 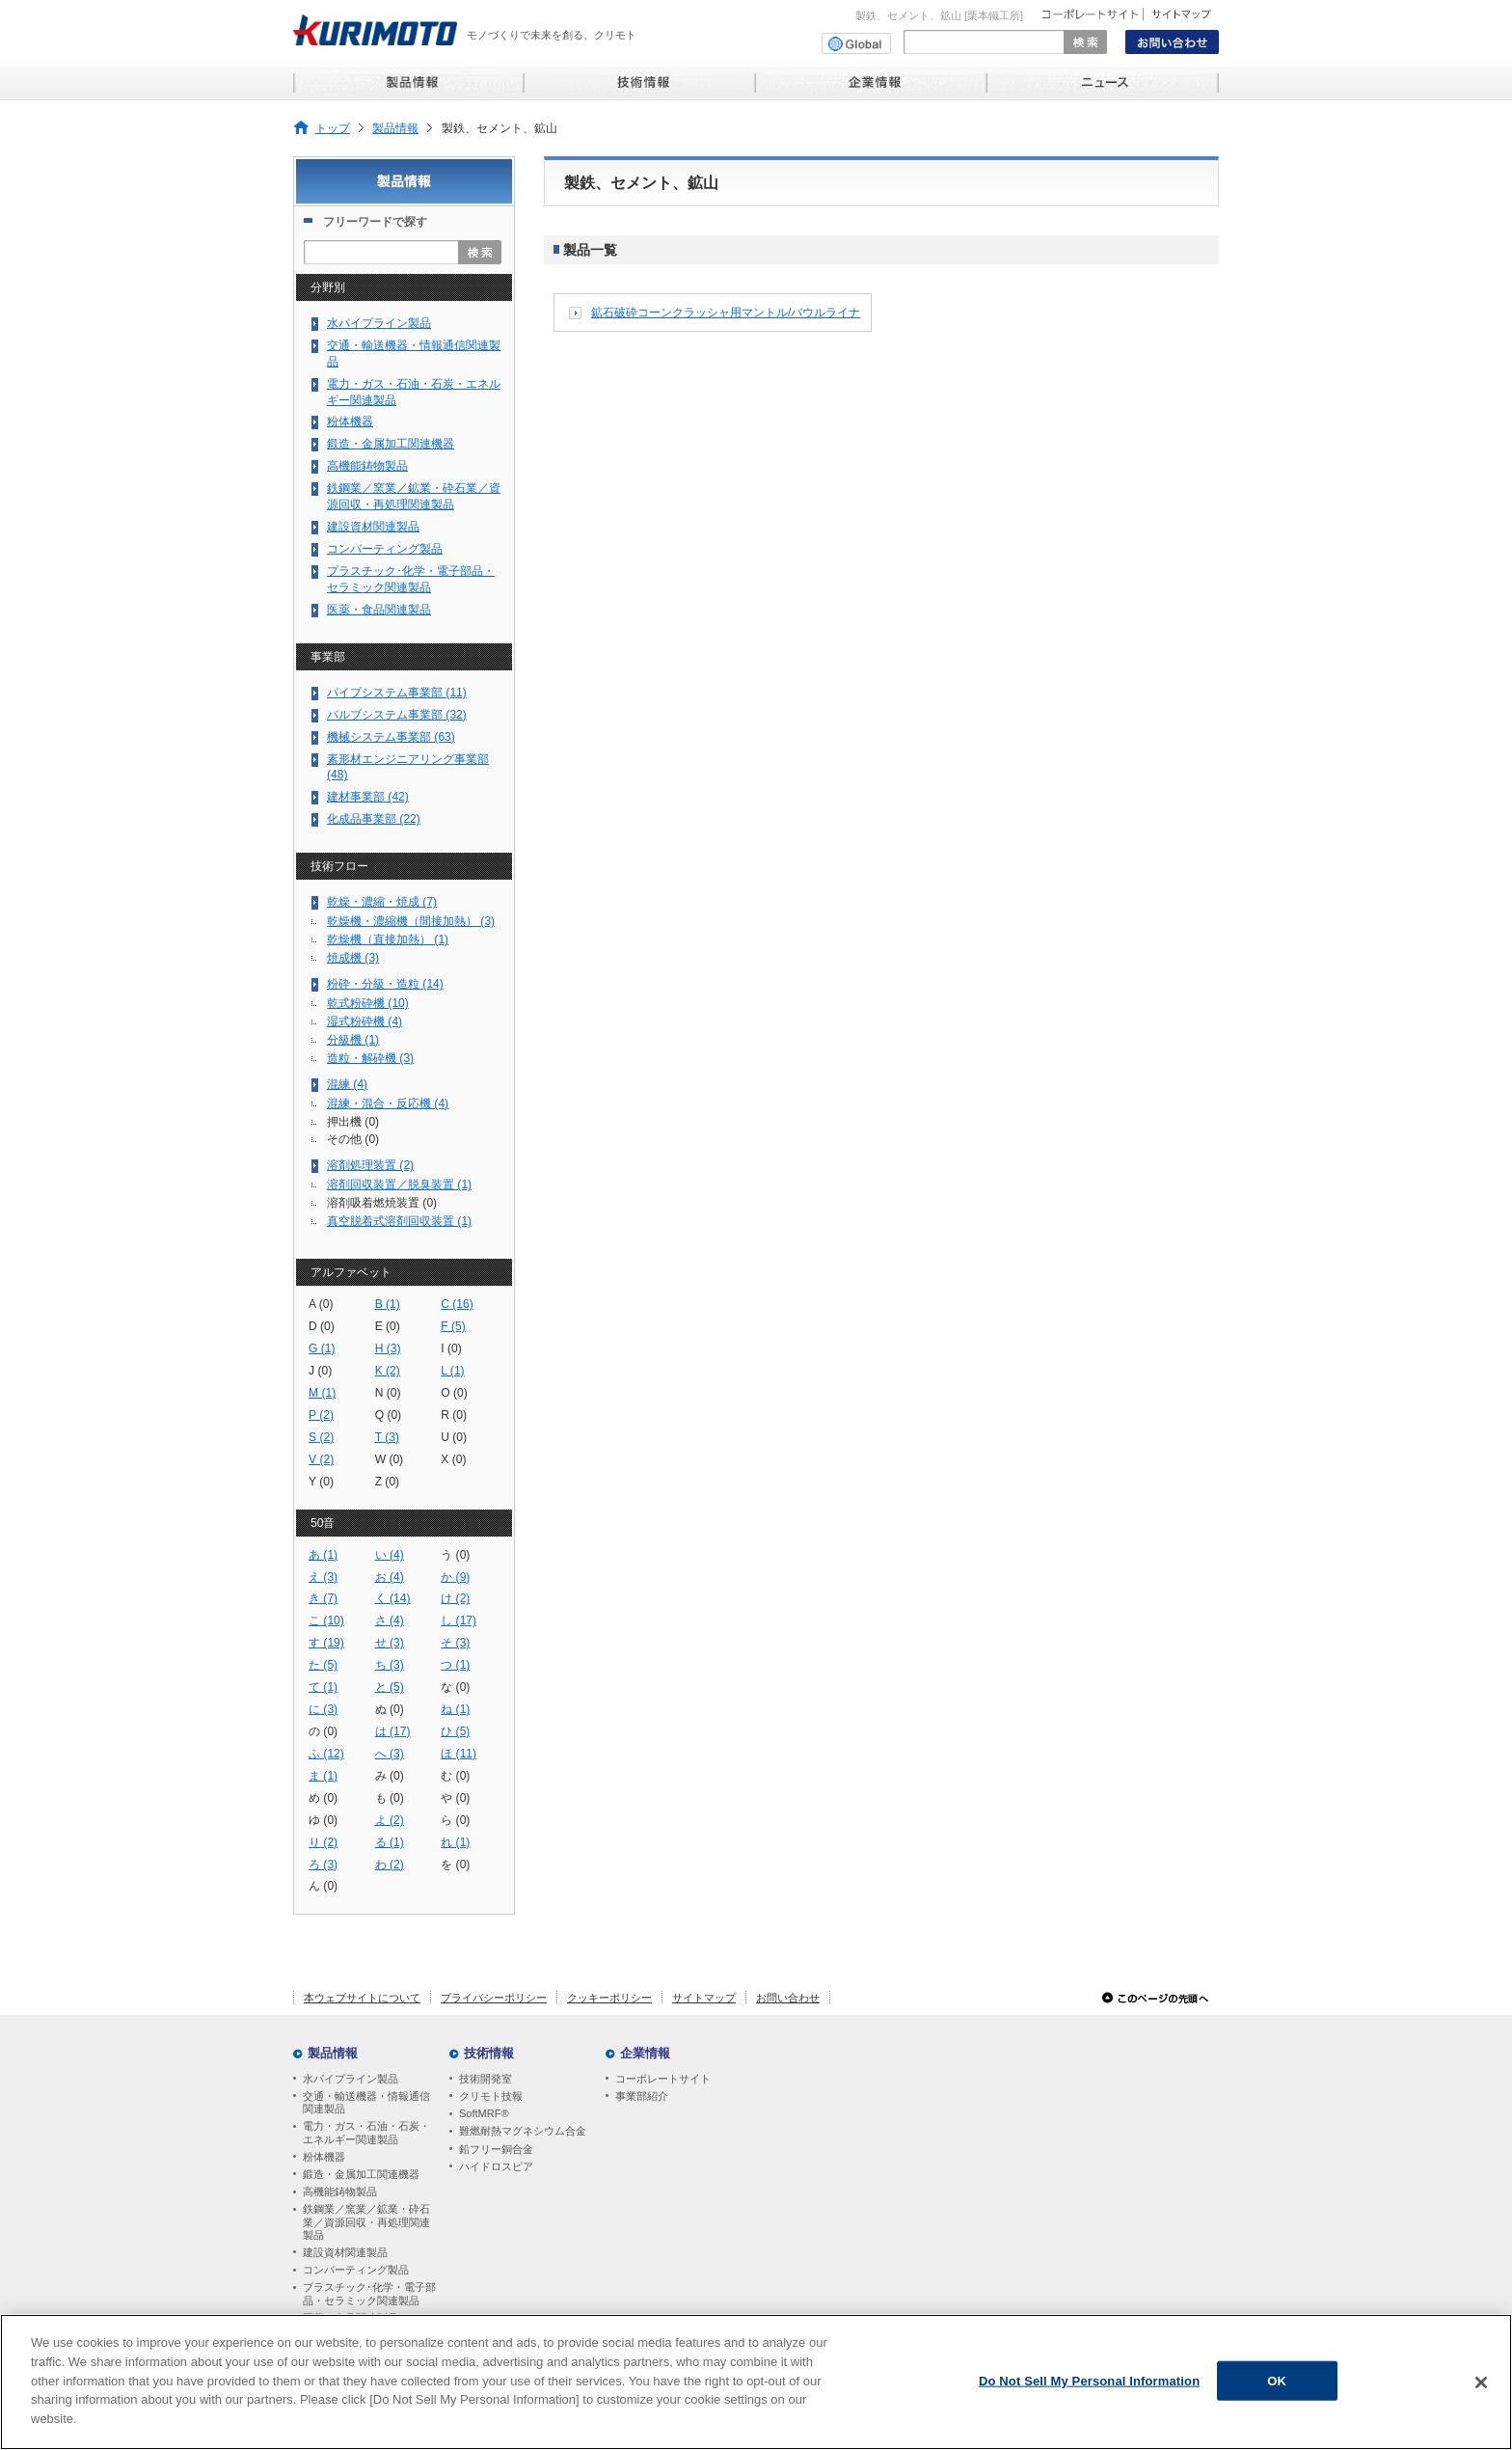 What do you see at coordinates (454, 1415) in the screenshot?
I see `R (0)` at bounding box center [454, 1415].